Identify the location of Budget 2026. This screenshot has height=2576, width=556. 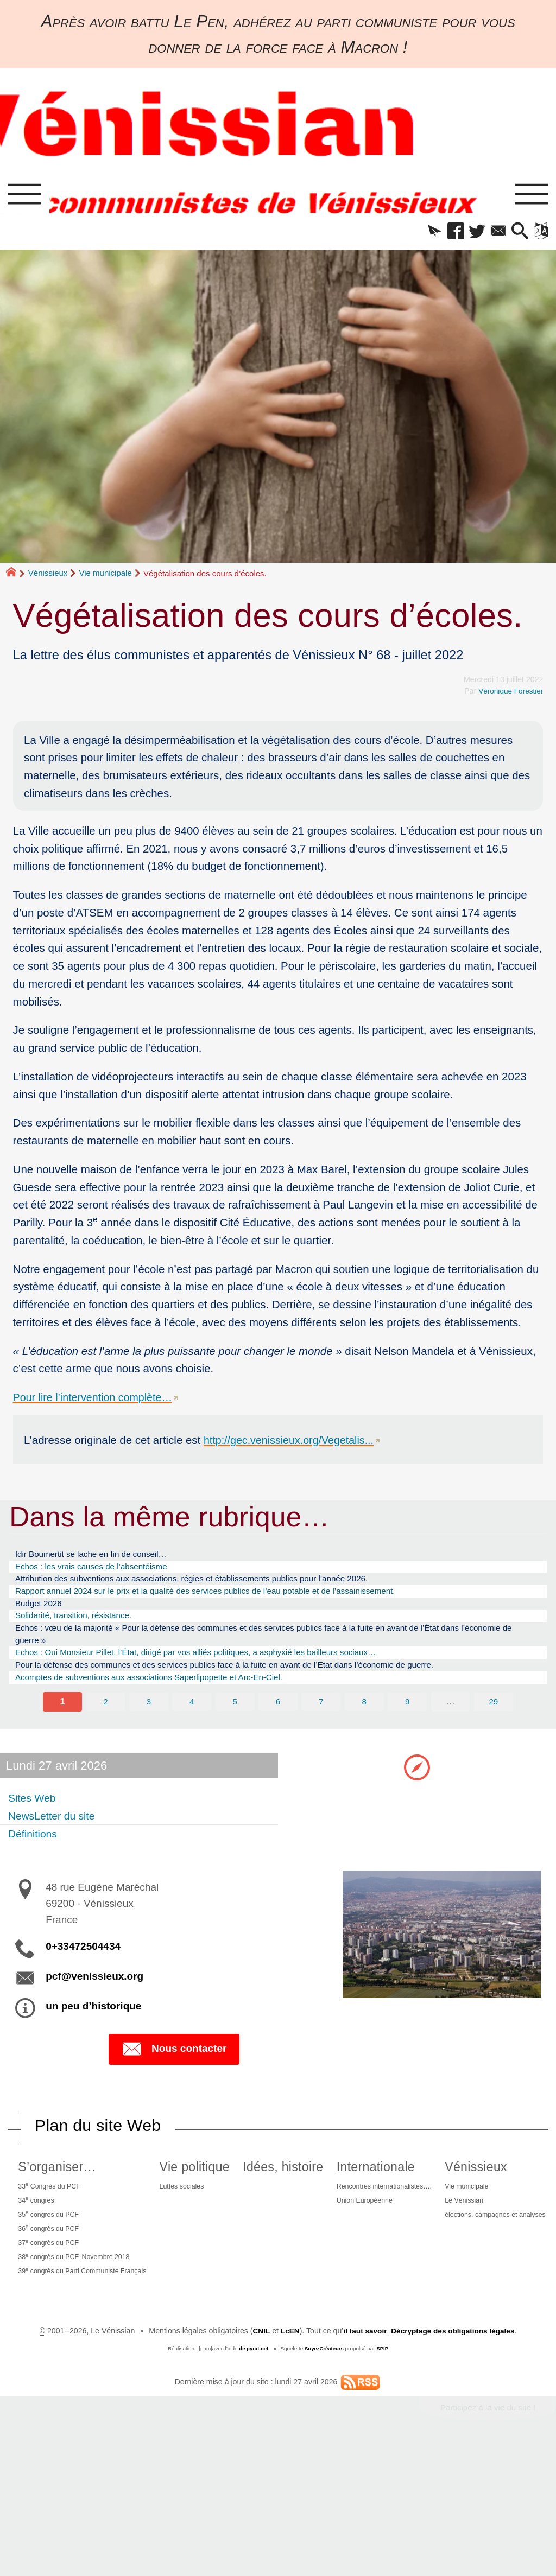
(42, 1615).